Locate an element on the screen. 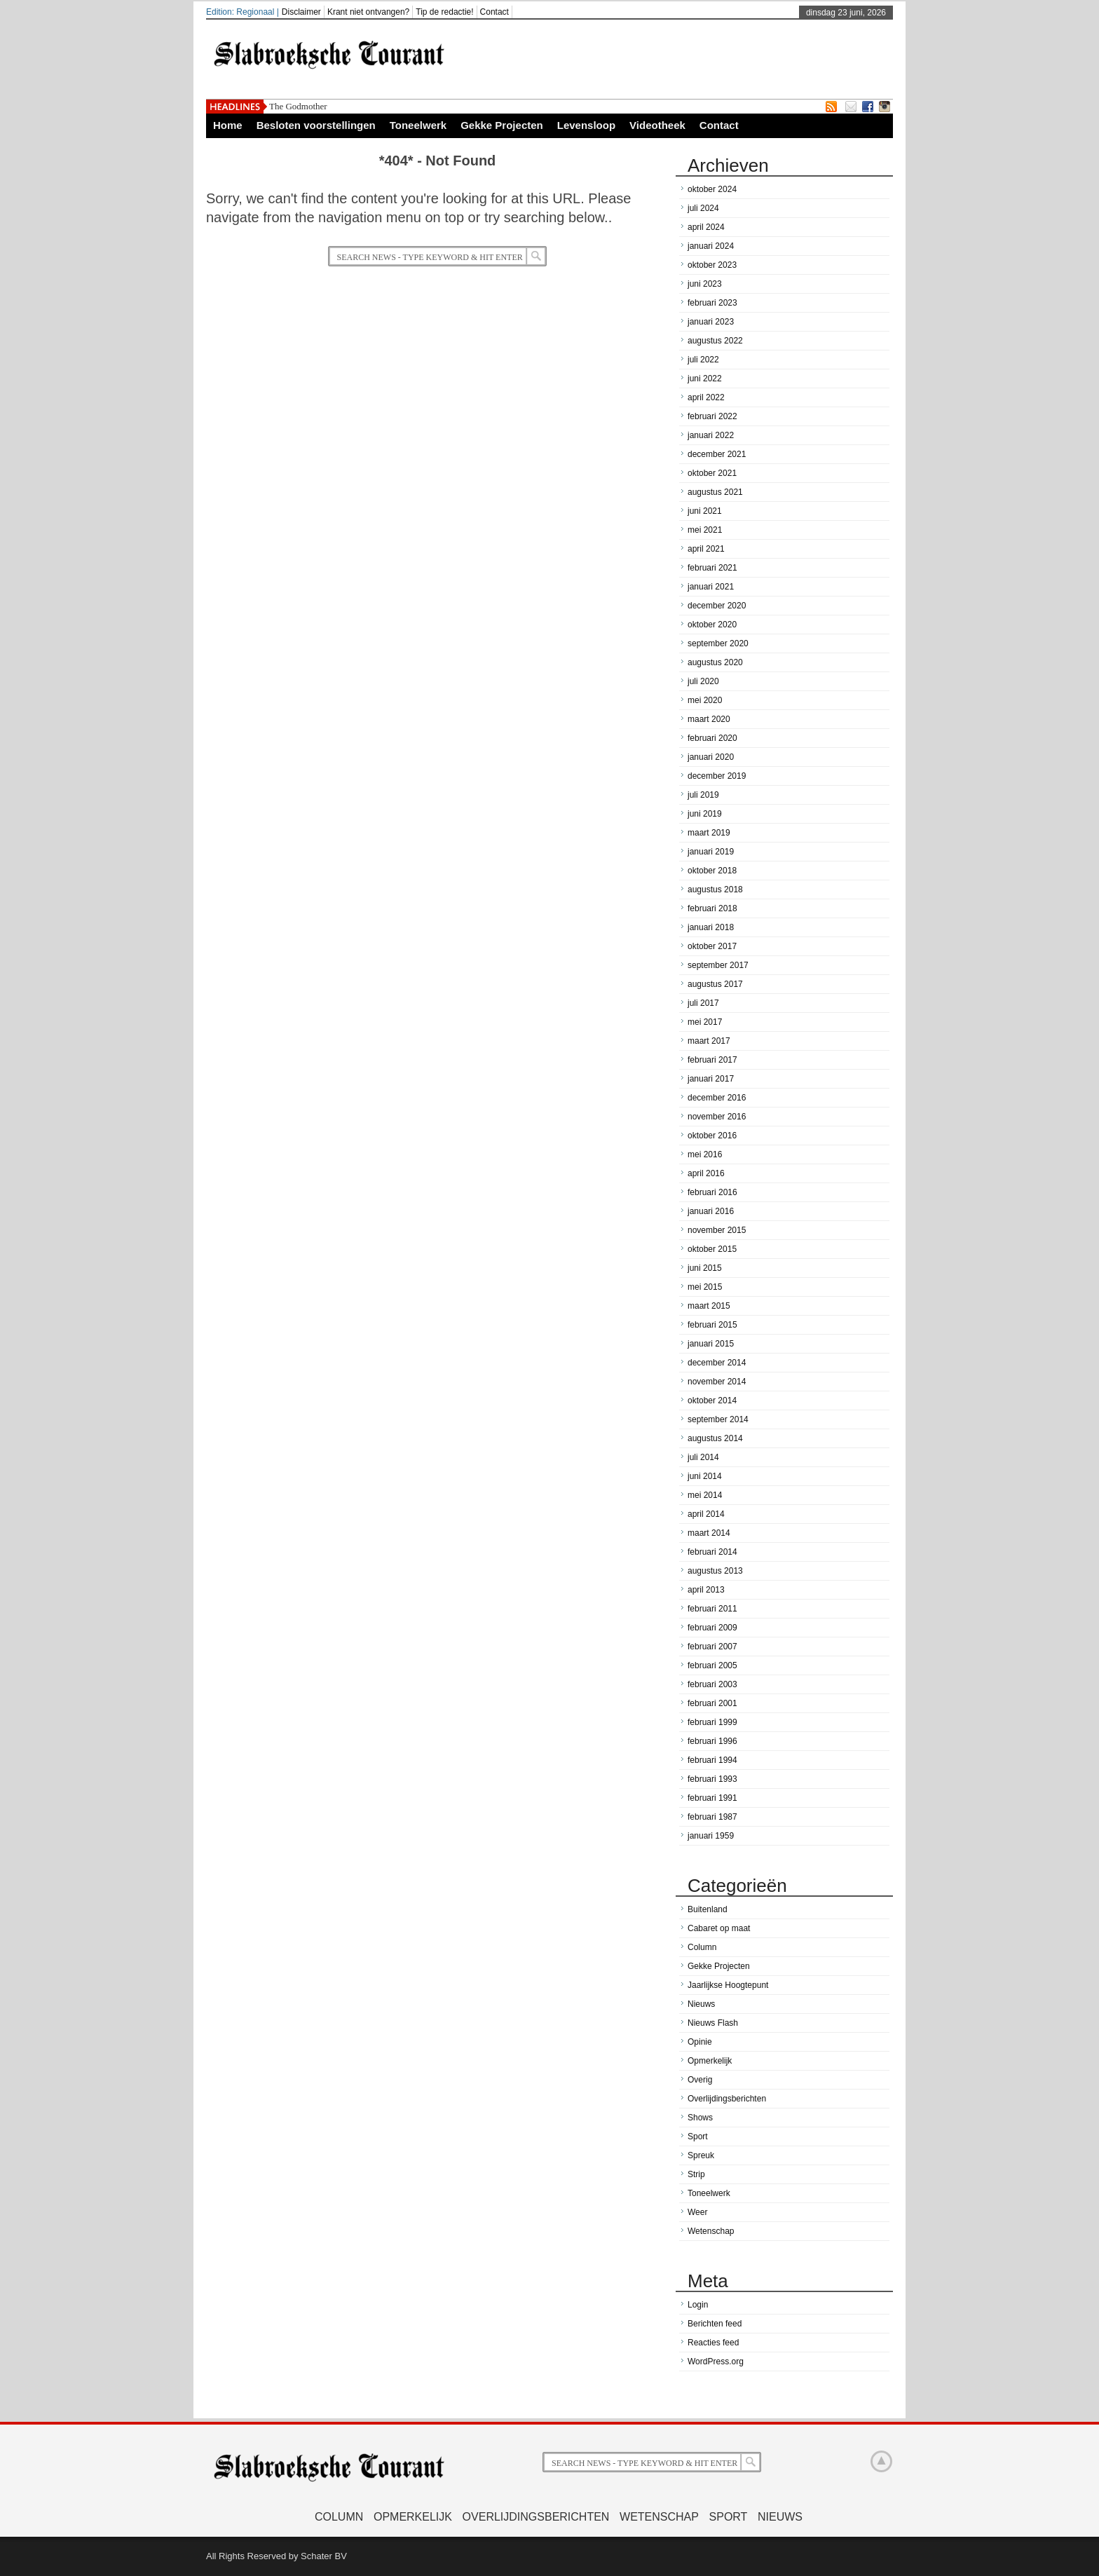  Nieuws is located at coordinates (701, 2004).